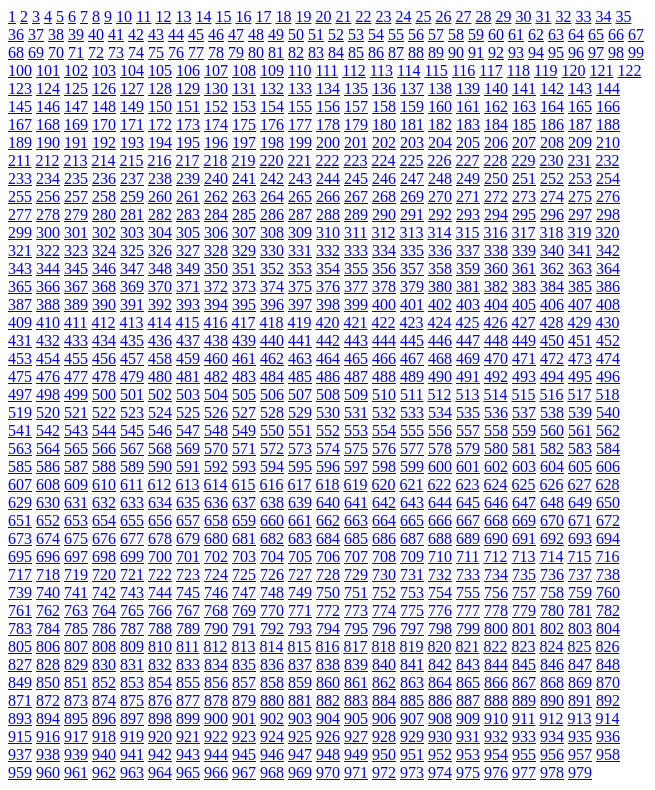 The image size is (655, 790). Describe the element at coordinates (76, 682) in the screenshot. I see `851` at that location.